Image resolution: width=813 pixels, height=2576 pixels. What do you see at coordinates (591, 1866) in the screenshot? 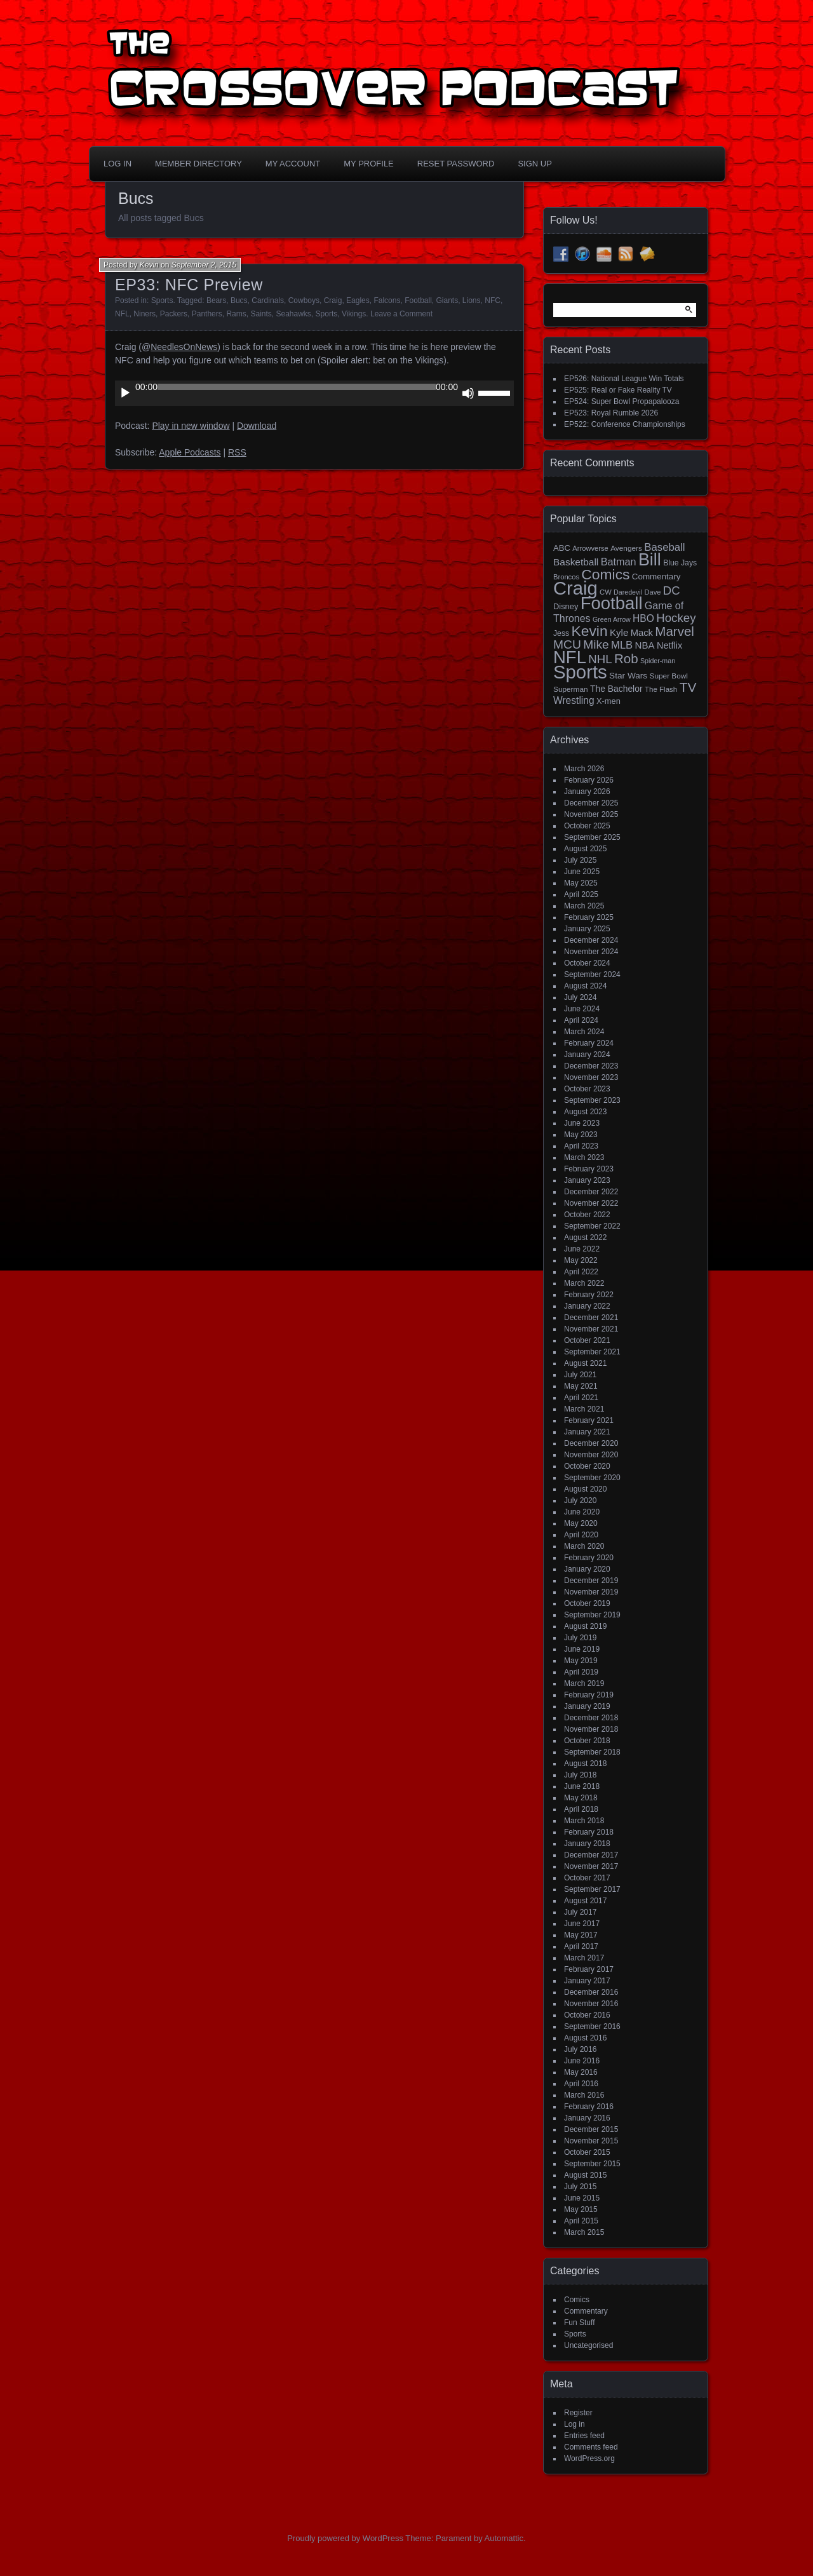
I see `November 2017` at bounding box center [591, 1866].